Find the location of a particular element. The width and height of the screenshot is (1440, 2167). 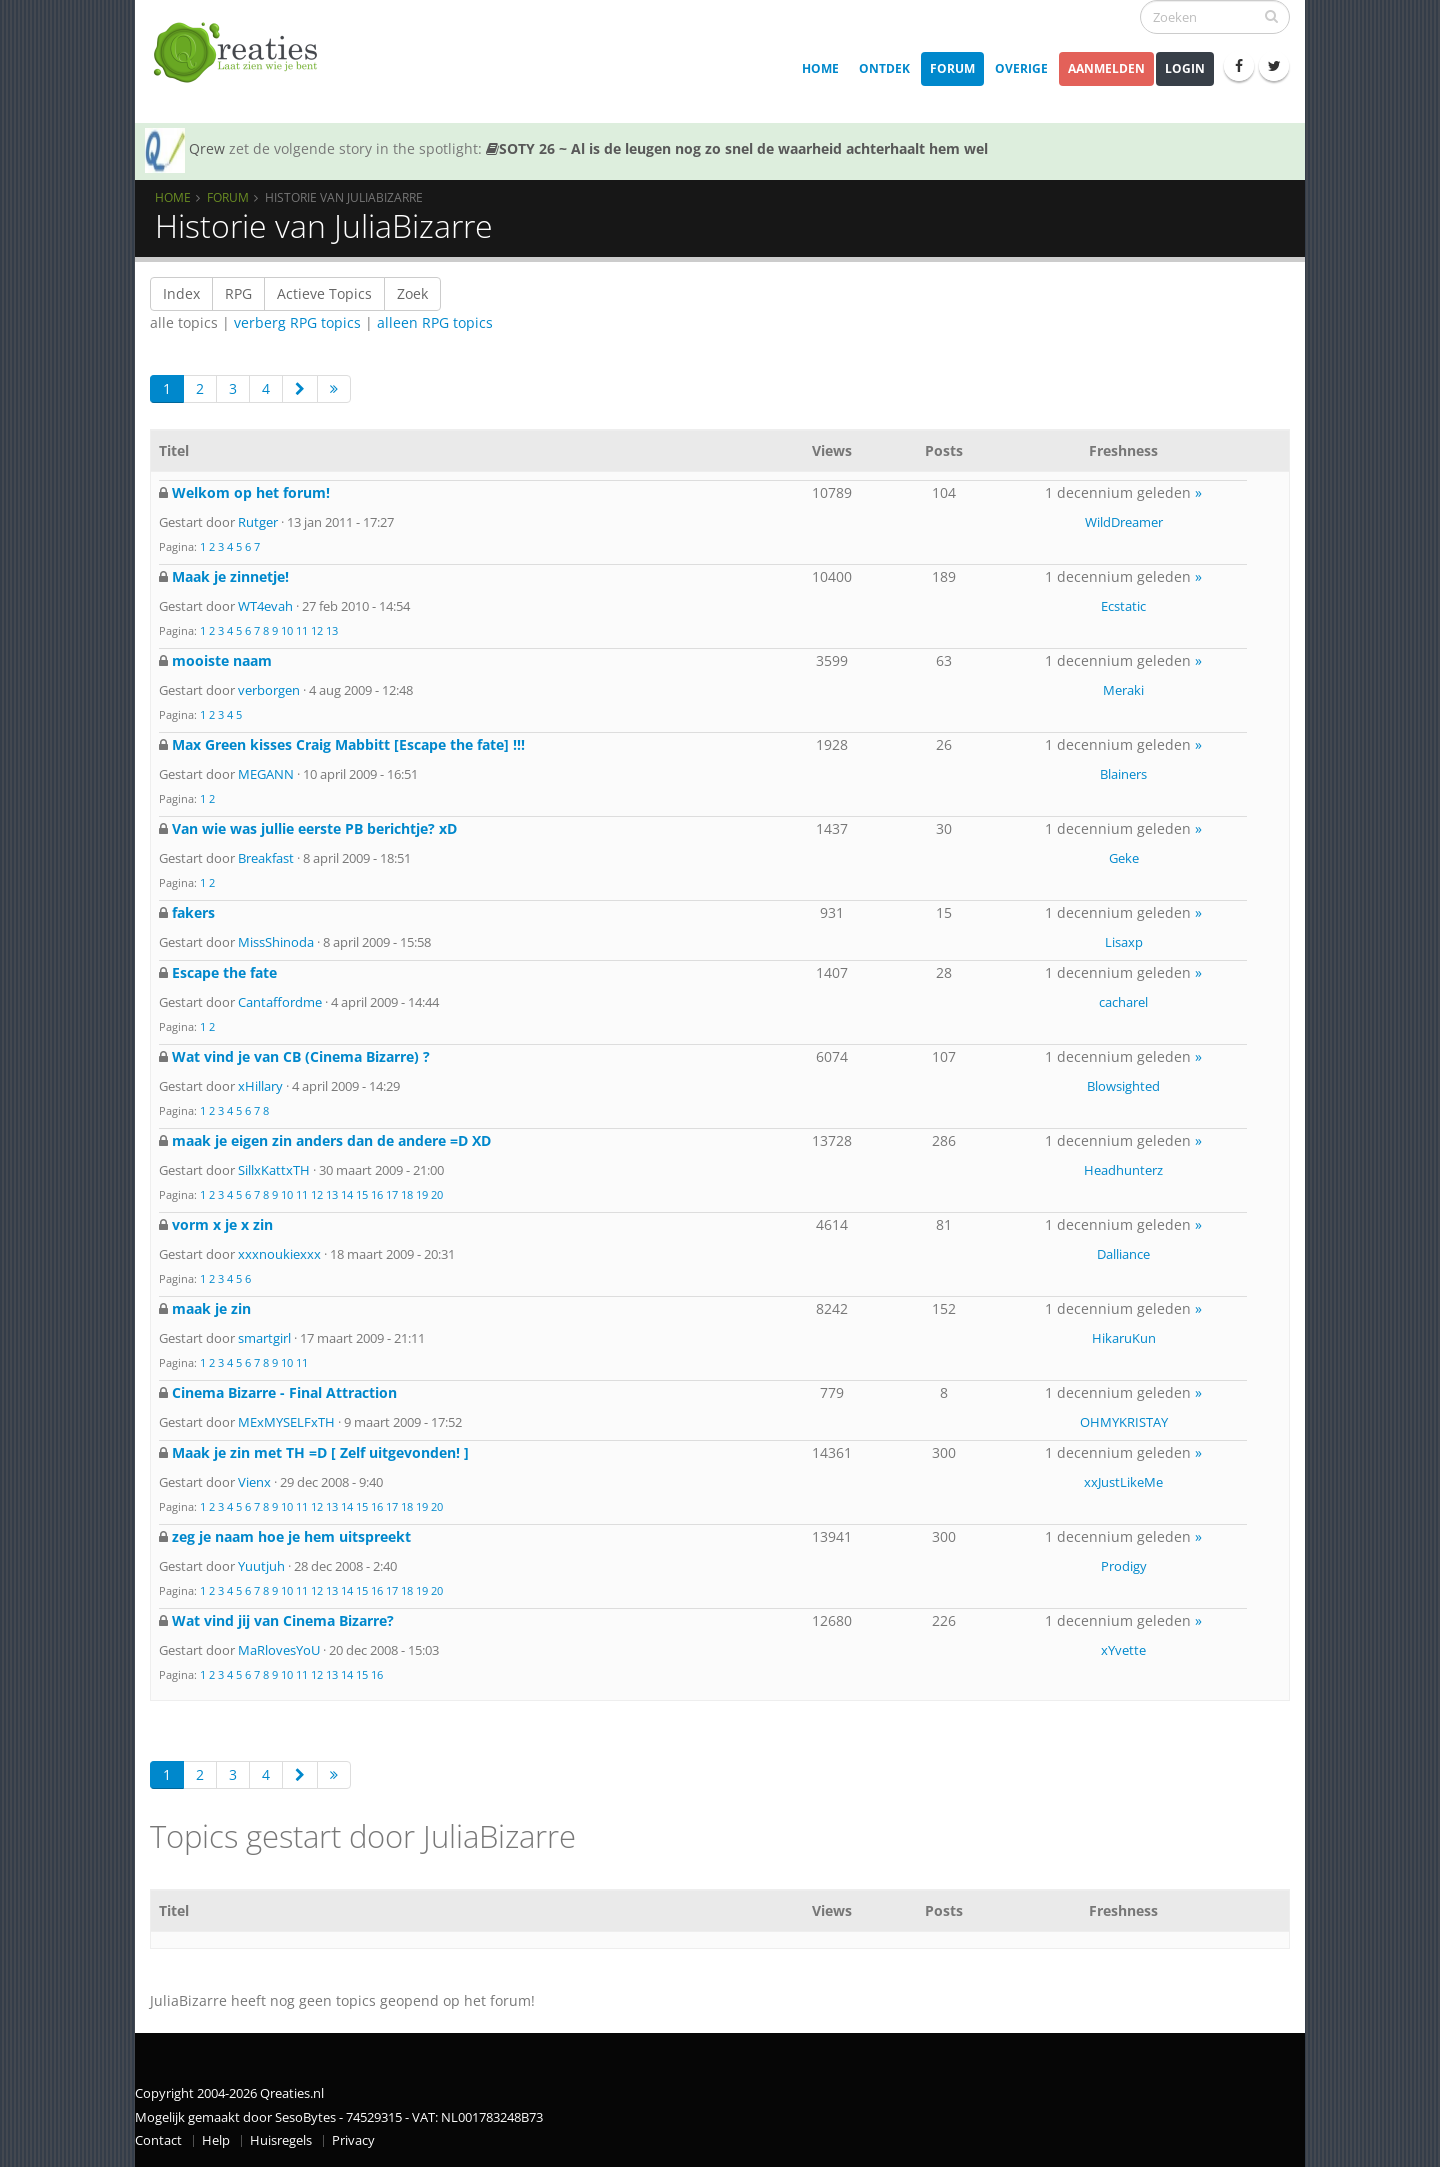

xHillary is located at coordinates (260, 1086).